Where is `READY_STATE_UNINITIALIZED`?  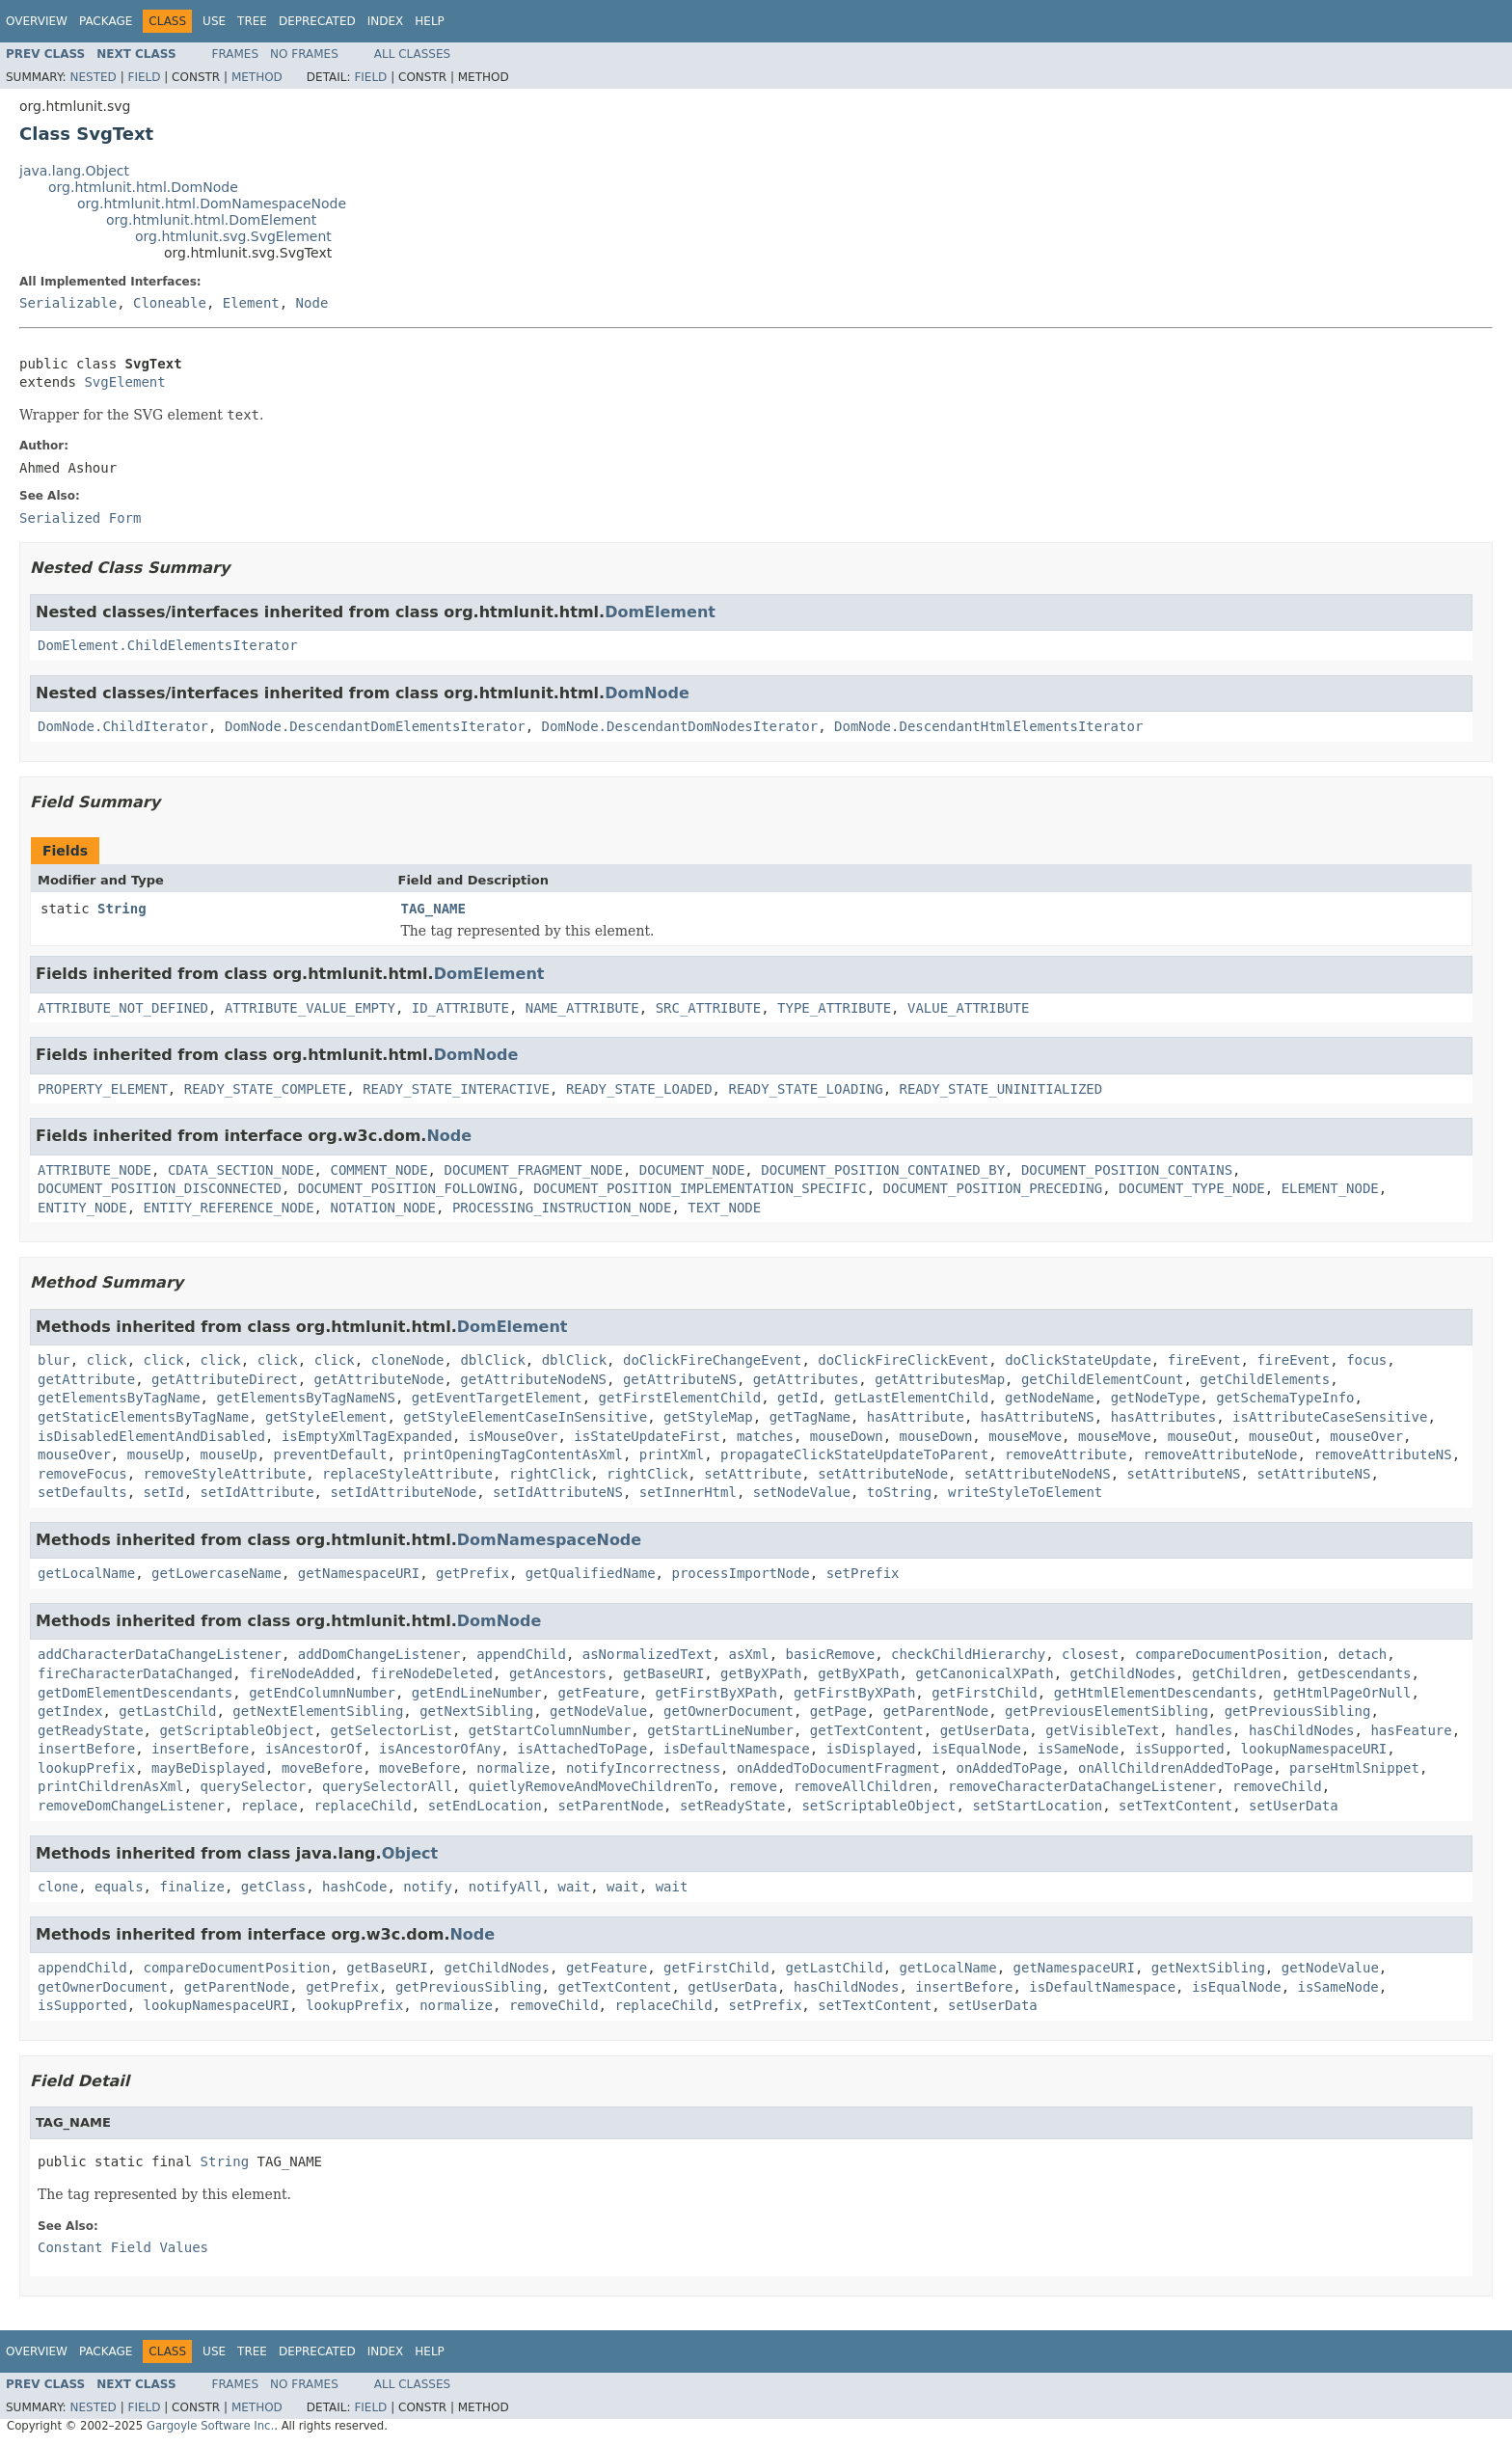
READY_STATE_UNINITIALIZED is located at coordinates (1000, 1089).